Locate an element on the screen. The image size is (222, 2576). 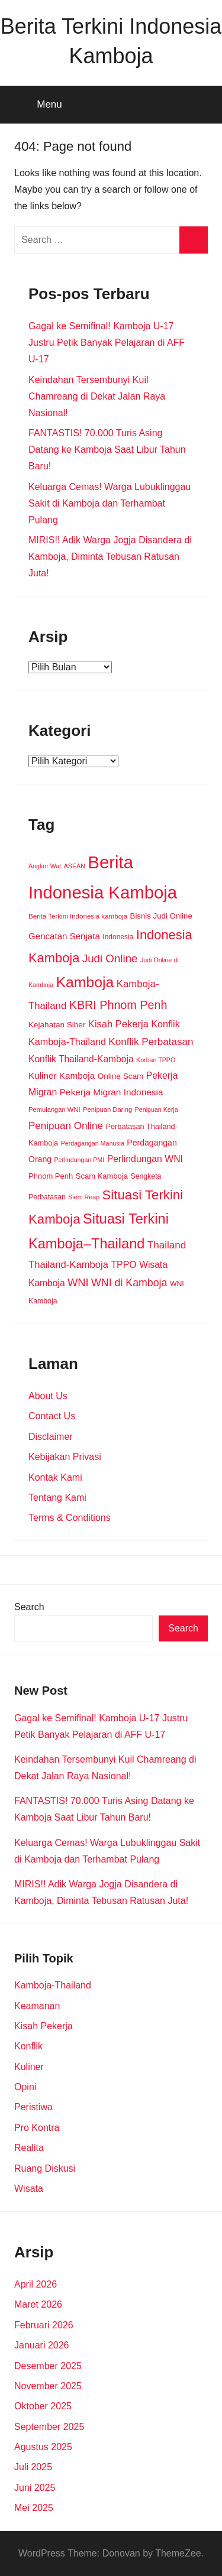
Scam Kamboja [Scam Kamboja (14 item)] is located at coordinates (102, 1176).